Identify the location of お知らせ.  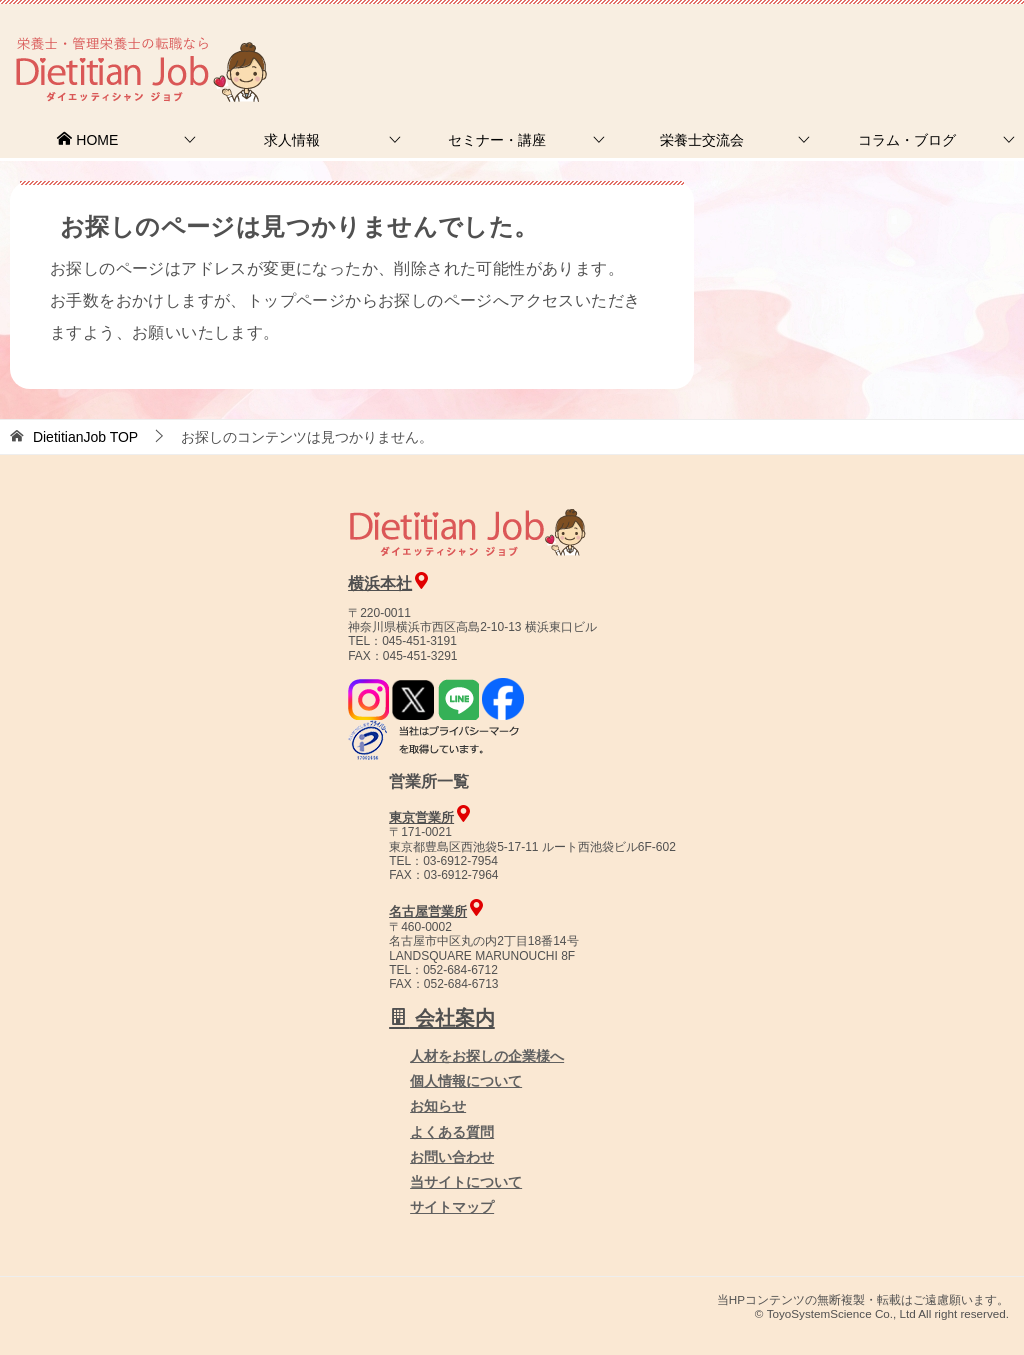
(438, 1106).